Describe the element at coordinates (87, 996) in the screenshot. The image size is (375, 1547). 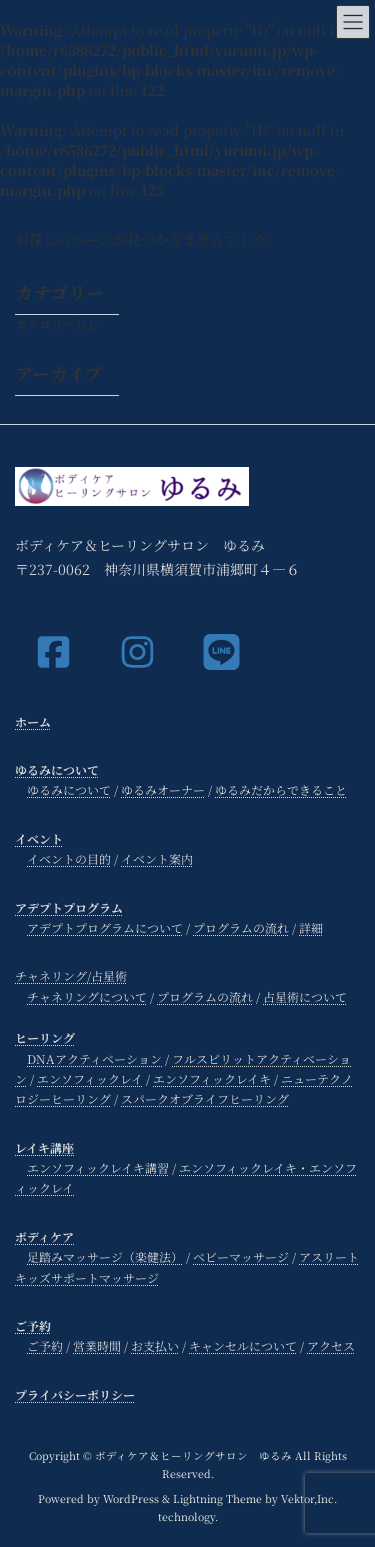
I see `チャネリングについて` at that location.